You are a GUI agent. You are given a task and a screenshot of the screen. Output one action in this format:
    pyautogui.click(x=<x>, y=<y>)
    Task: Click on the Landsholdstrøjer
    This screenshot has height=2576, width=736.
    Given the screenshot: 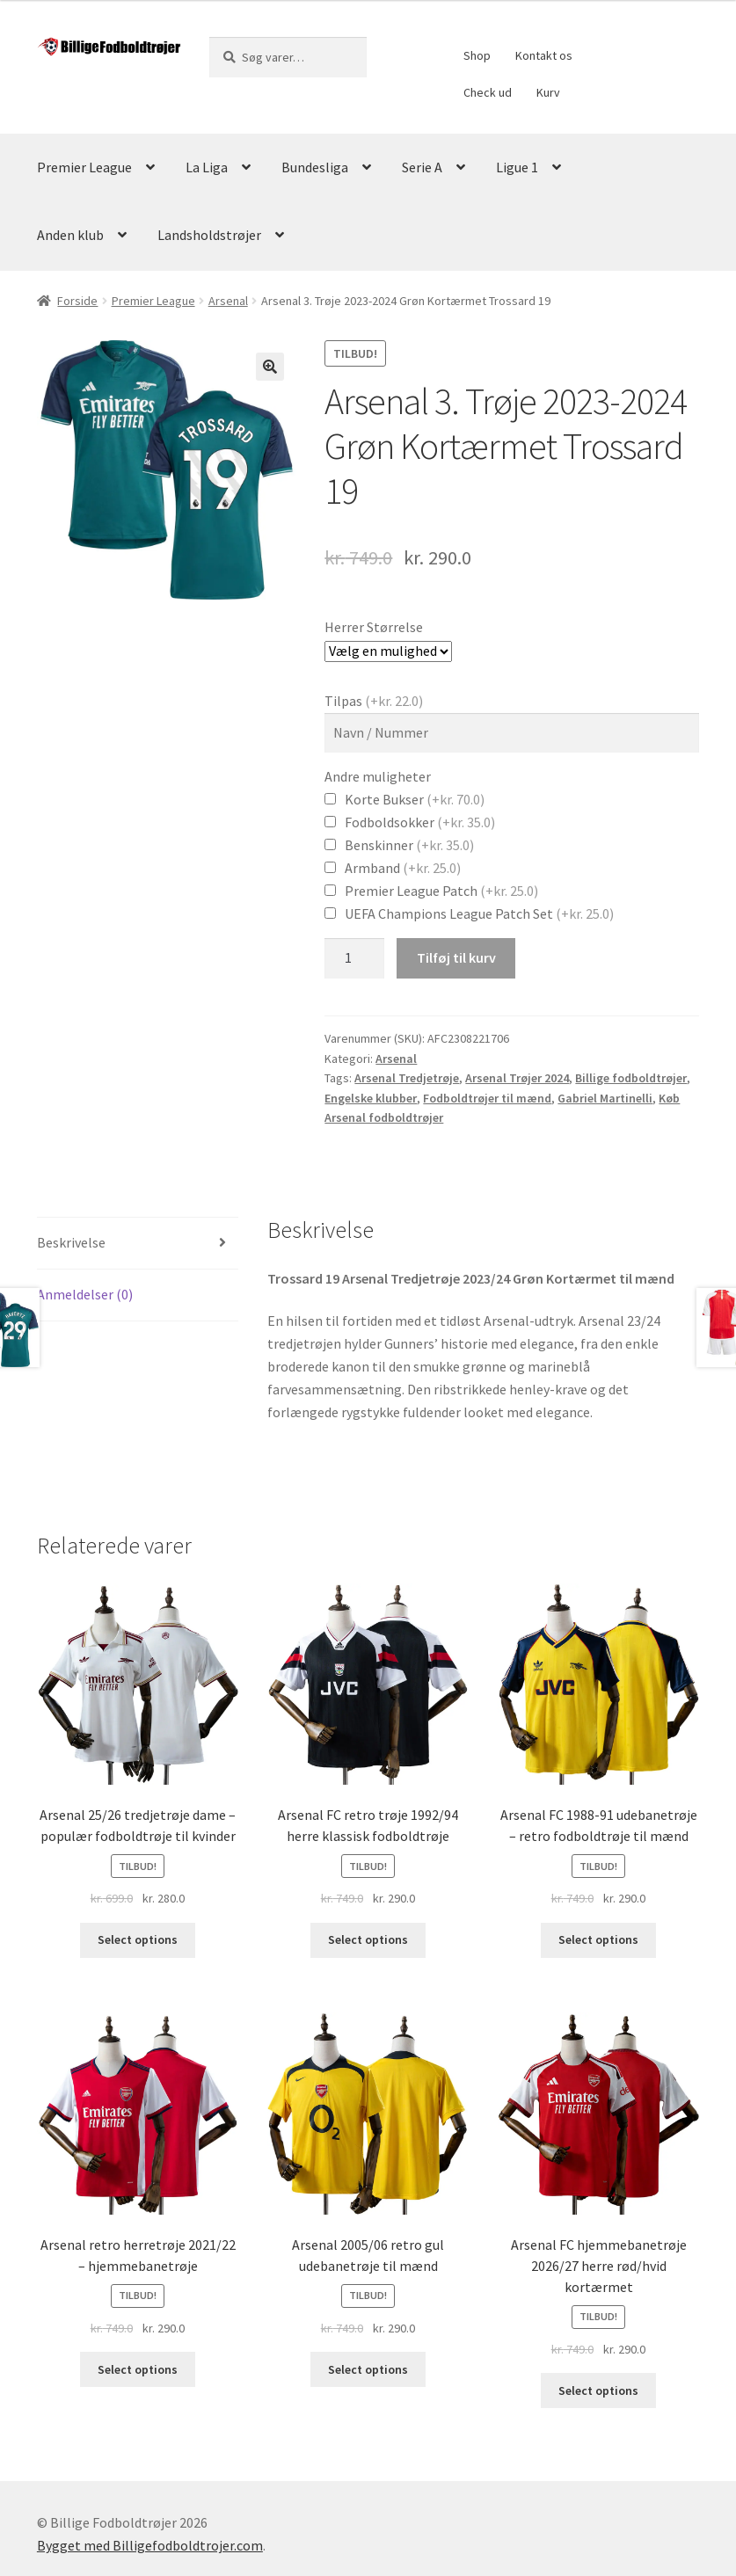 What is the action you would take?
    pyautogui.click(x=209, y=235)
    